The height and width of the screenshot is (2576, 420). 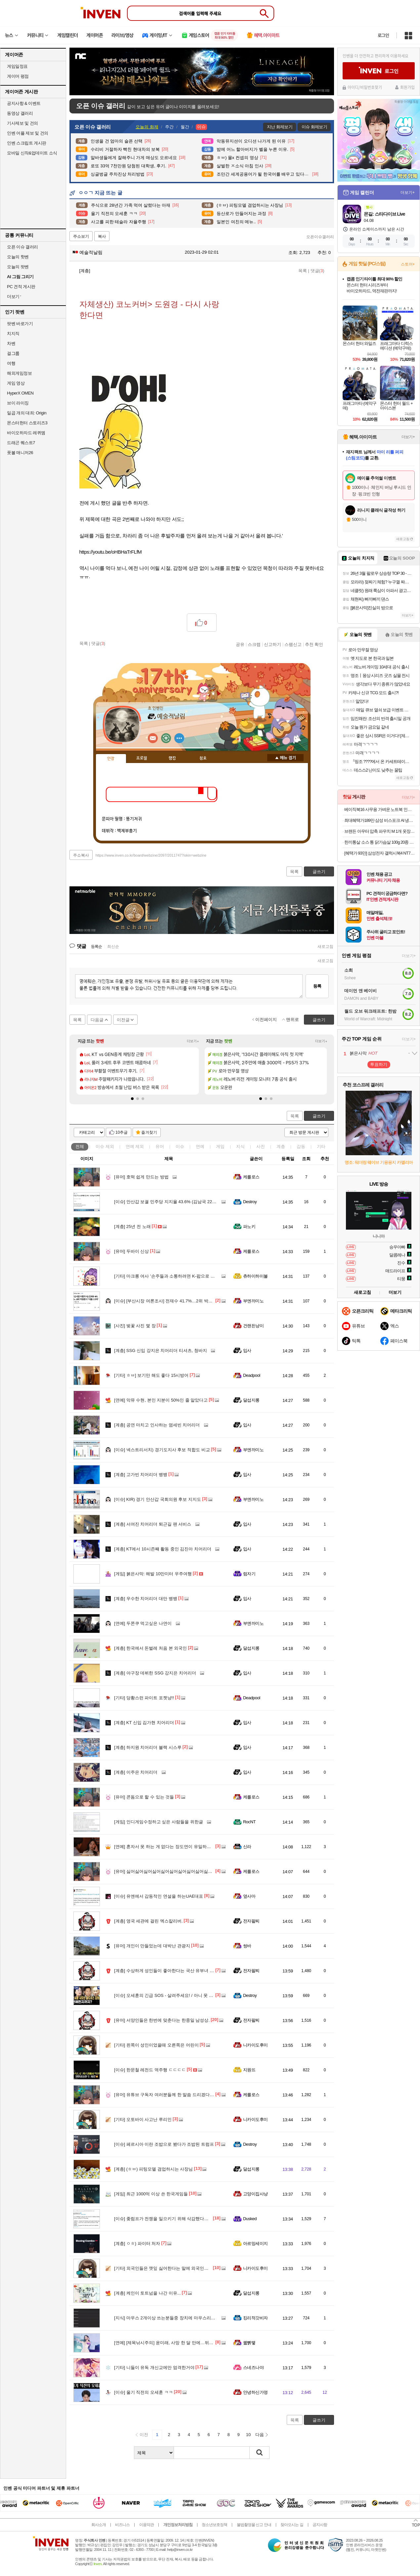 I want to click on 신고하기, so click(x=272, y=644).